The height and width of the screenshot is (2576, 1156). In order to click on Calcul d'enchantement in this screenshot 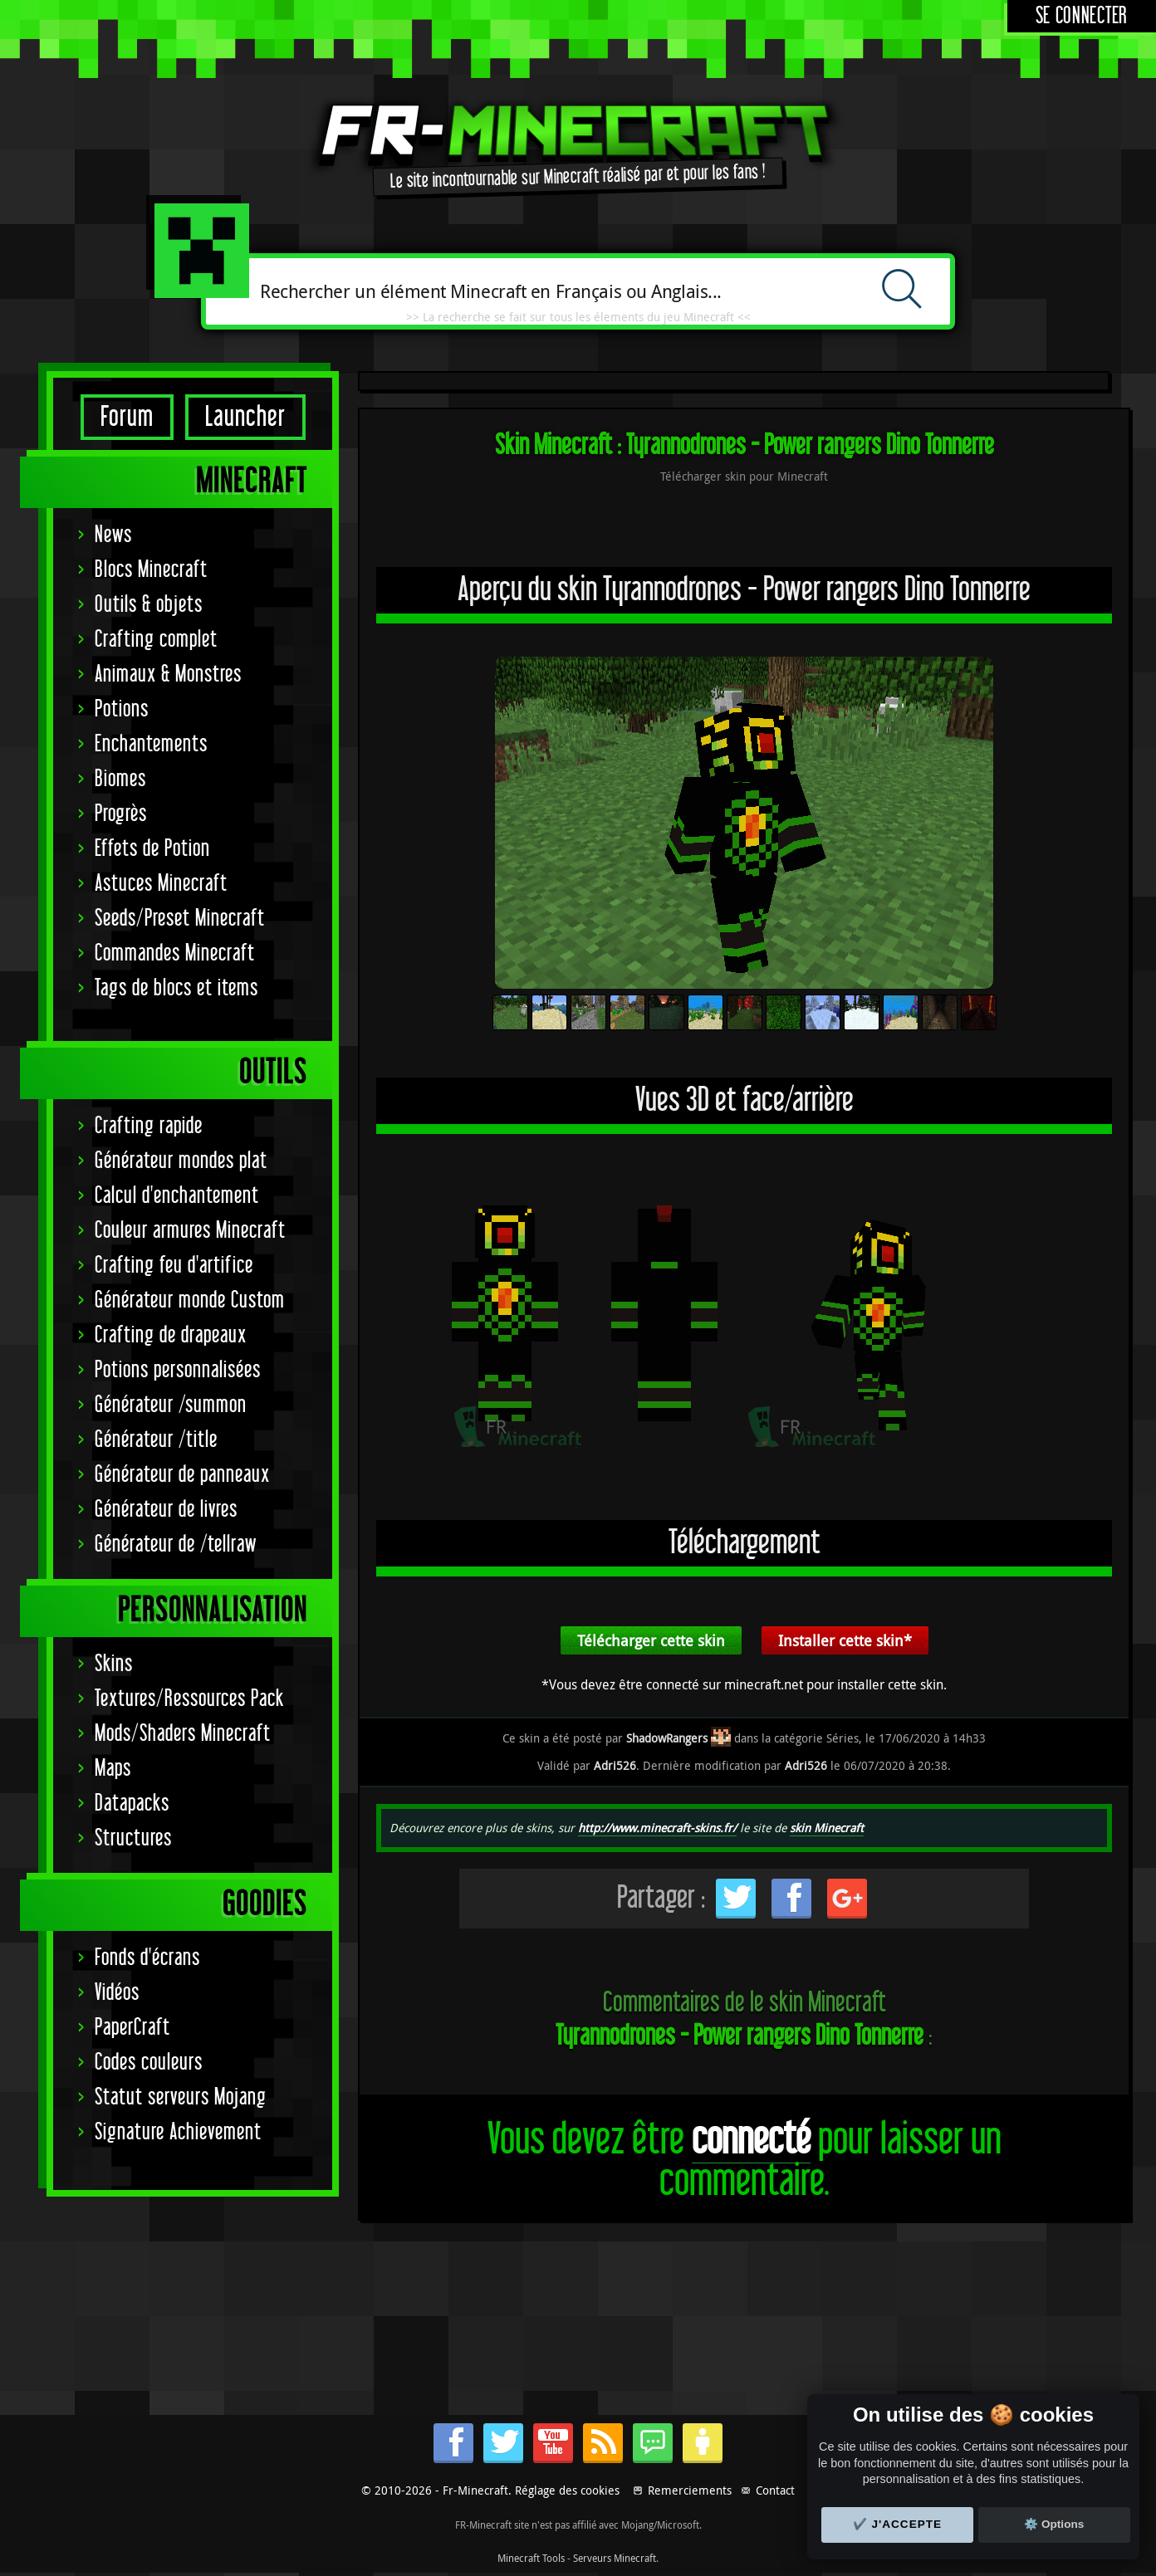, I will do `click(177, 1196)`.